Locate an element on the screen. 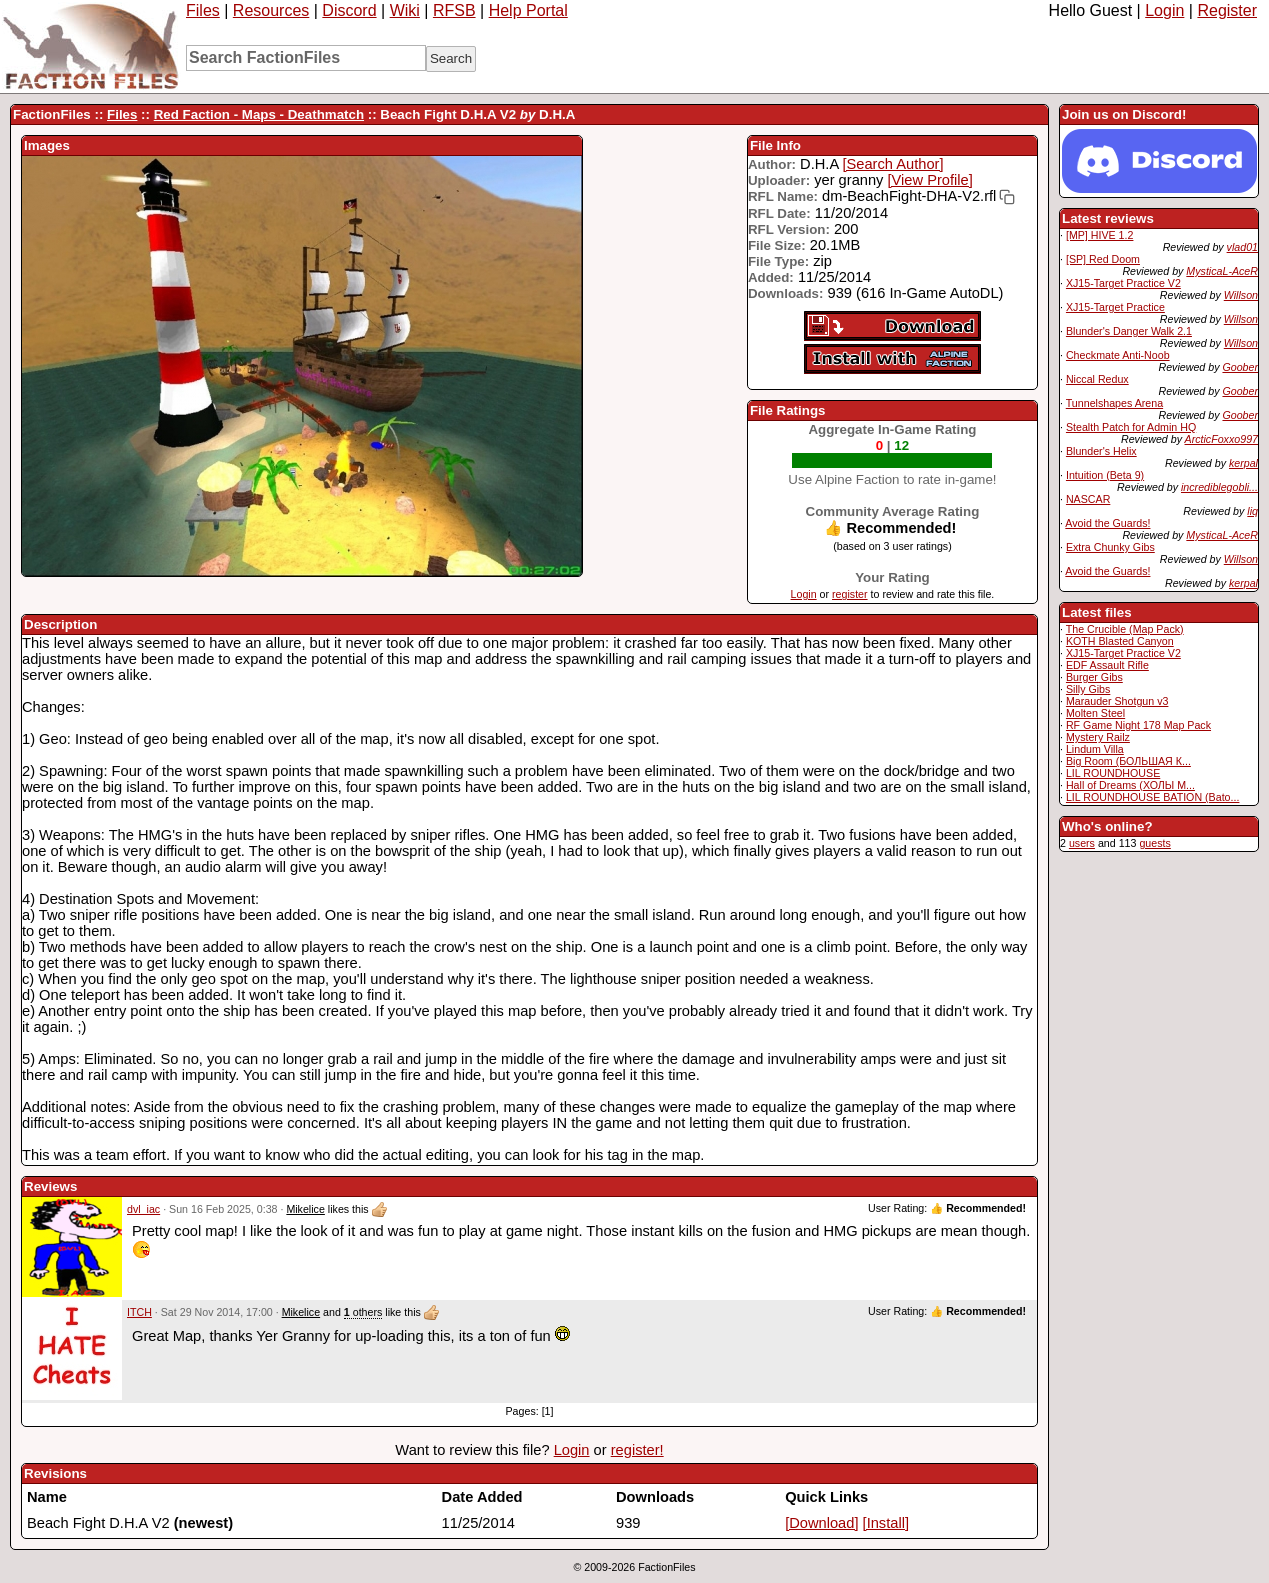 This screenshot has width=1269, height=1583. RFSB is located at coordinates (454, 10).